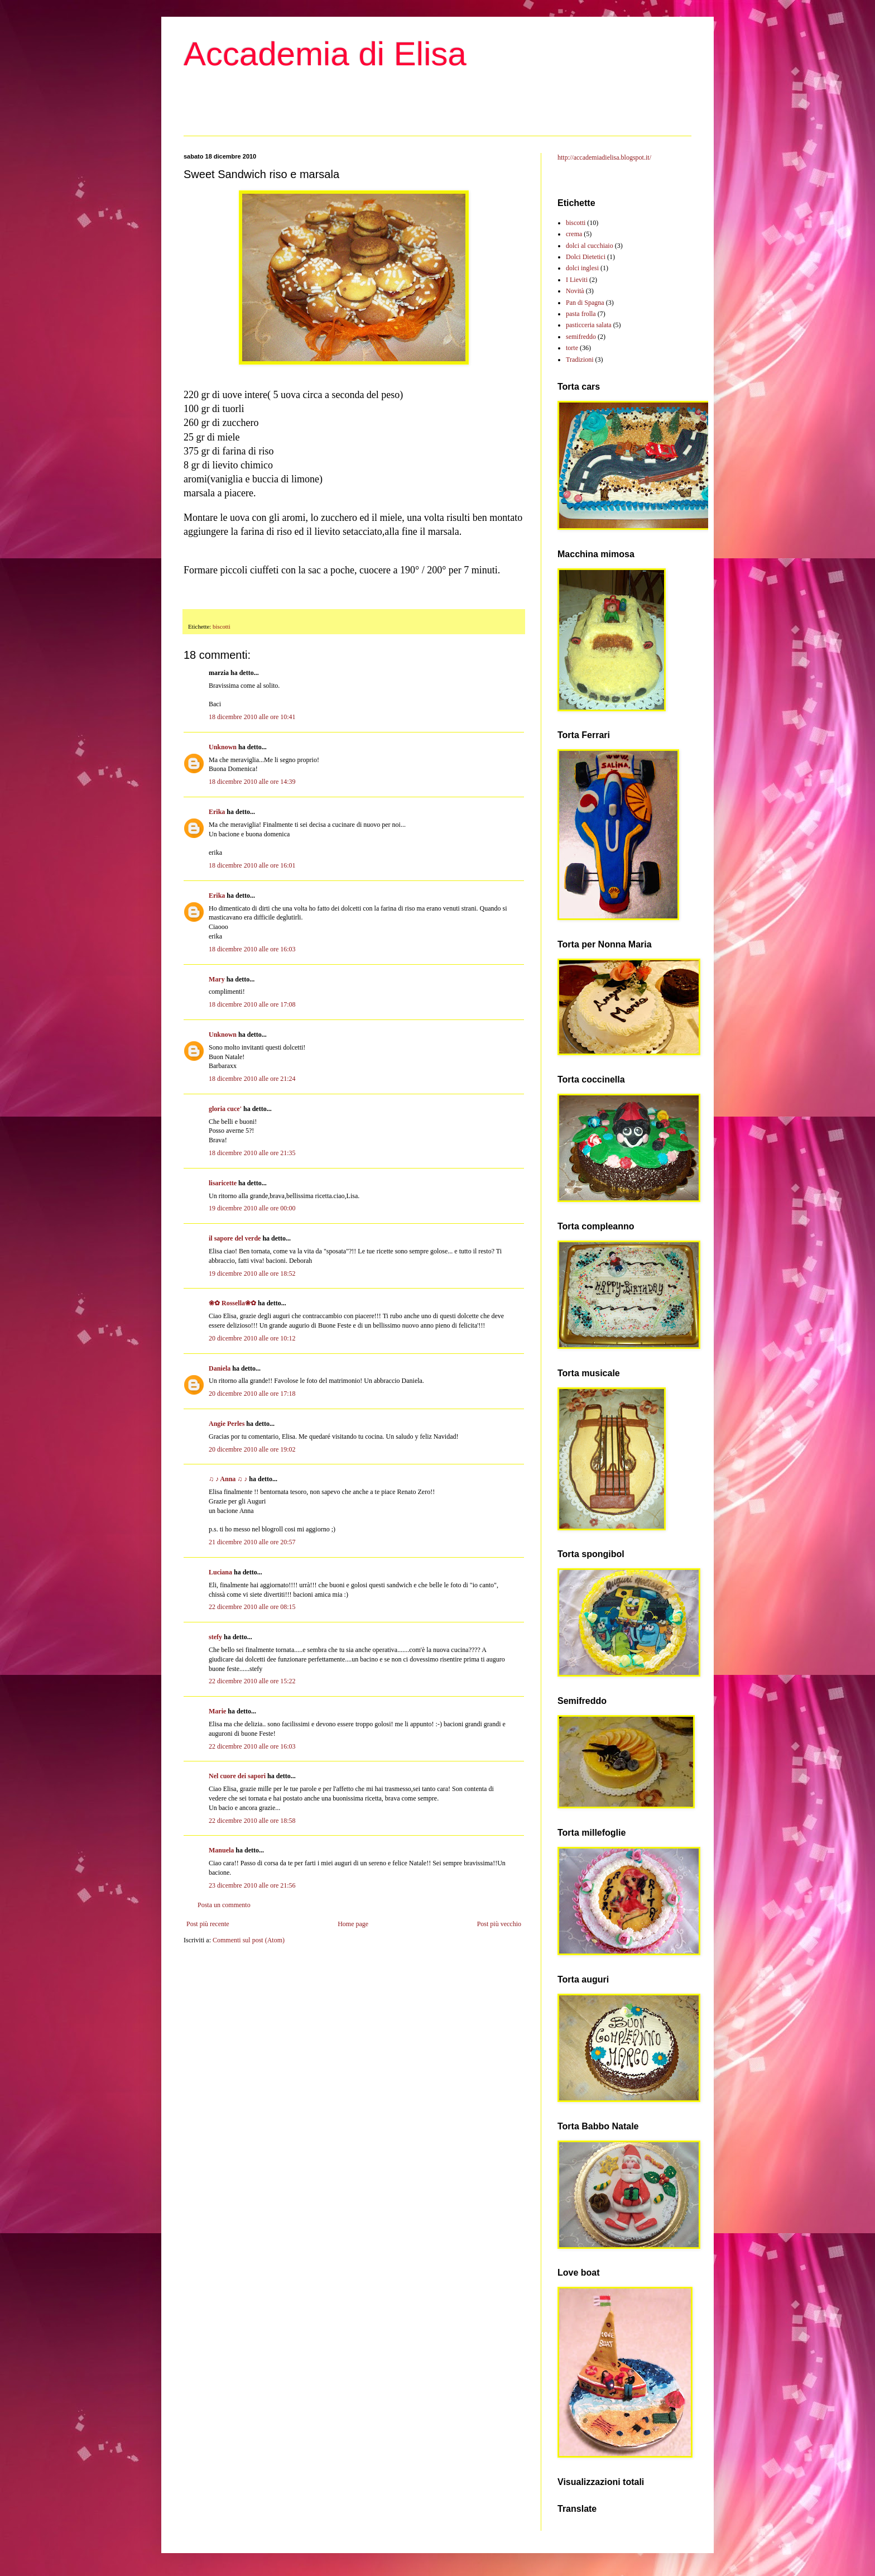  I want to click on dolci al cucchiaio, so click(589, 246).